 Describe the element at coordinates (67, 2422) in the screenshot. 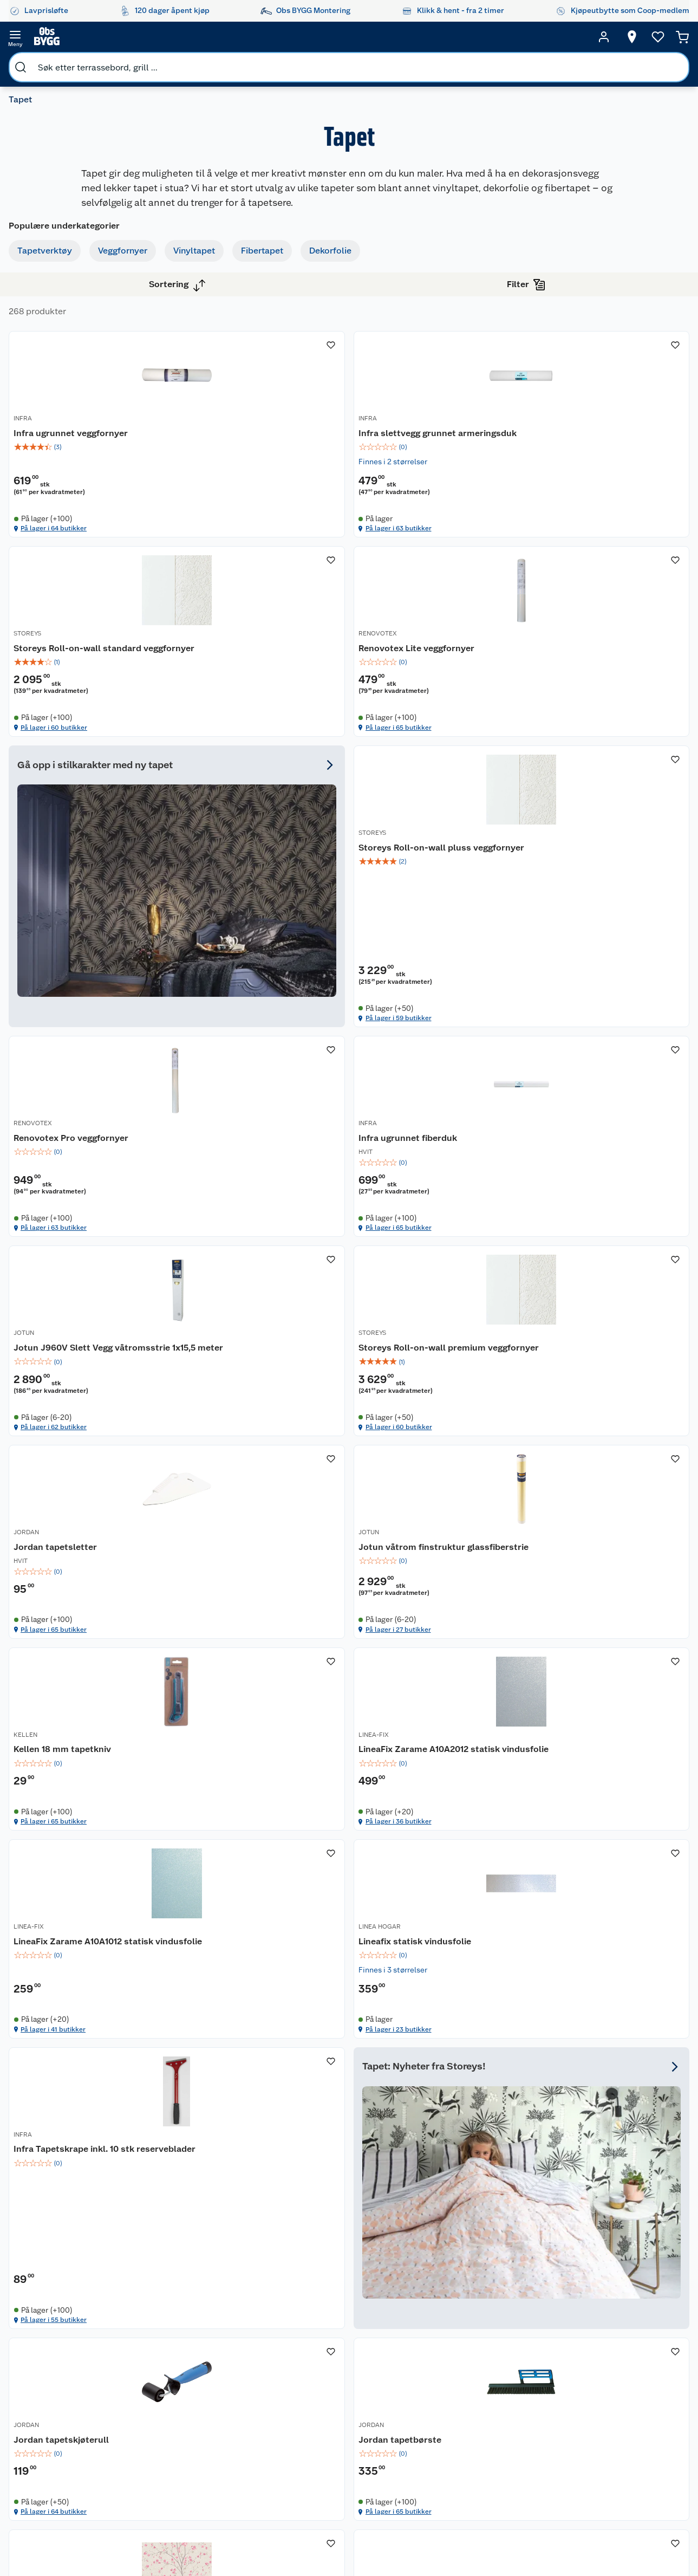

I see `Pakkesporing` at that location.